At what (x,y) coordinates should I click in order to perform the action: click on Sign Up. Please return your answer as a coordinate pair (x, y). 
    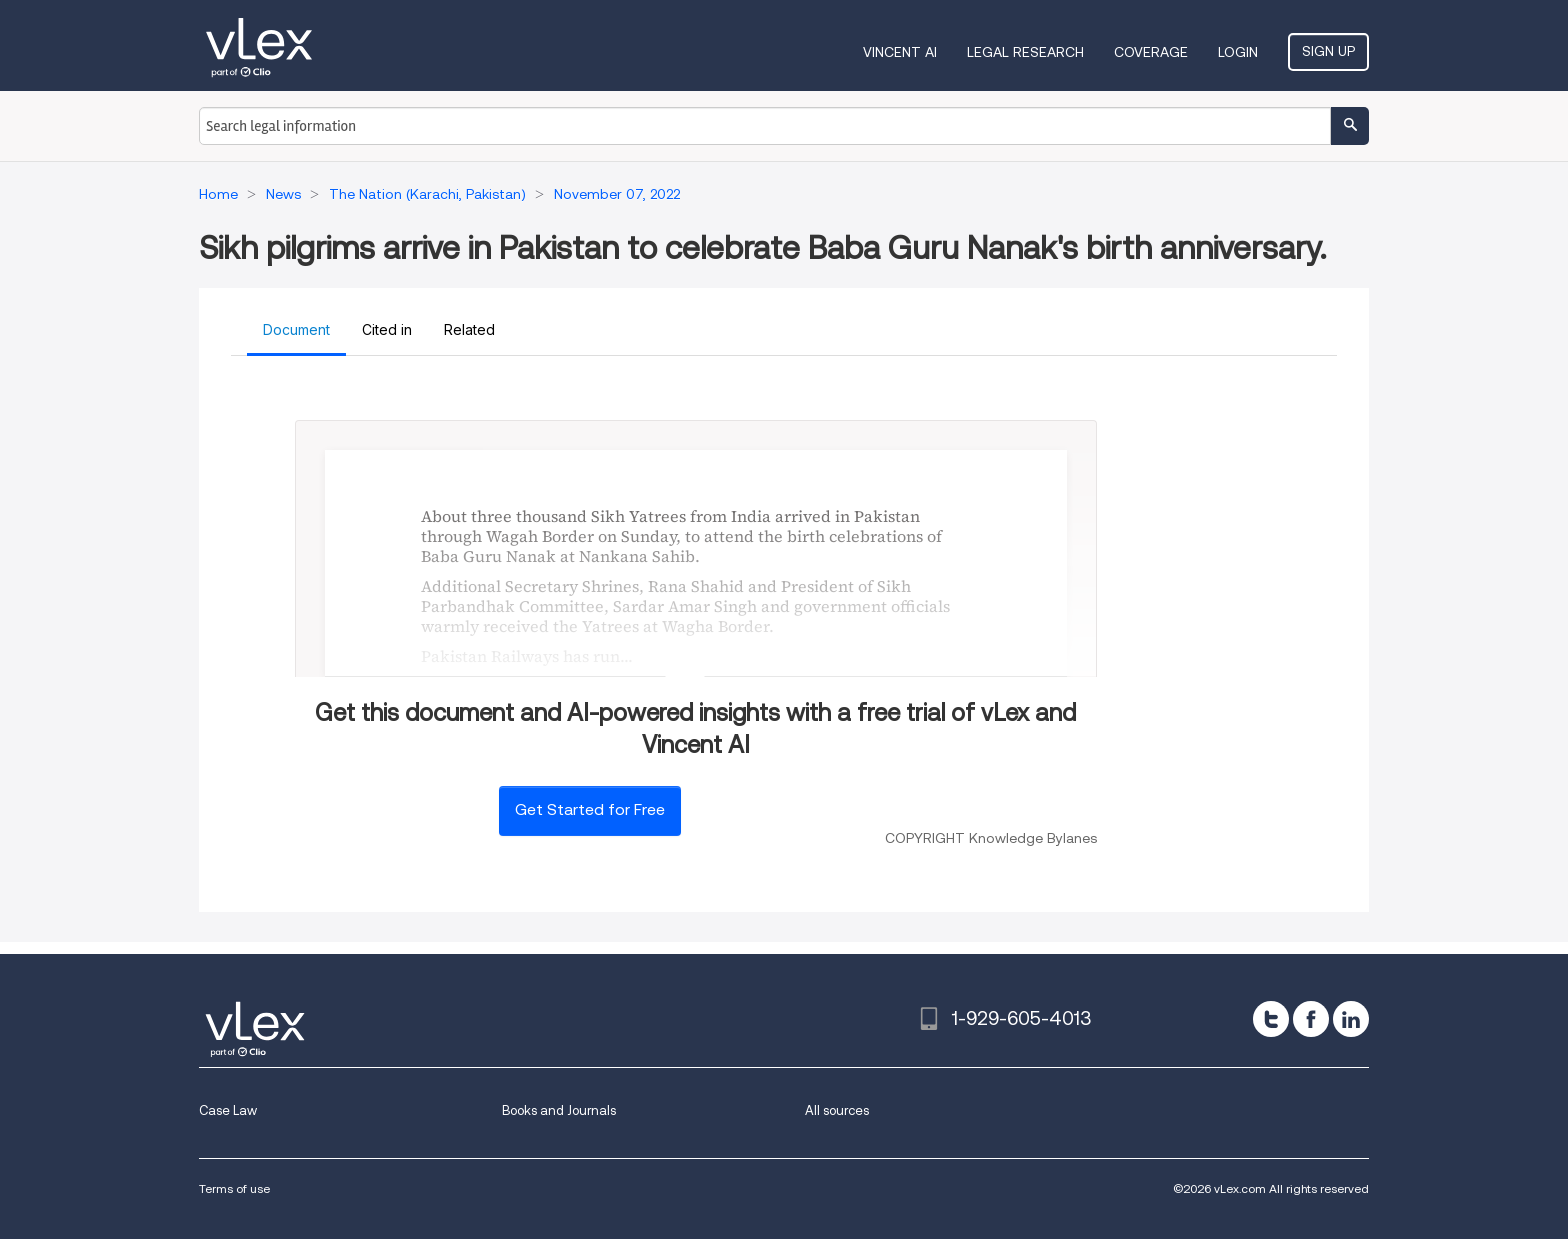
    Looking at the image, I should click on (1328, 51).